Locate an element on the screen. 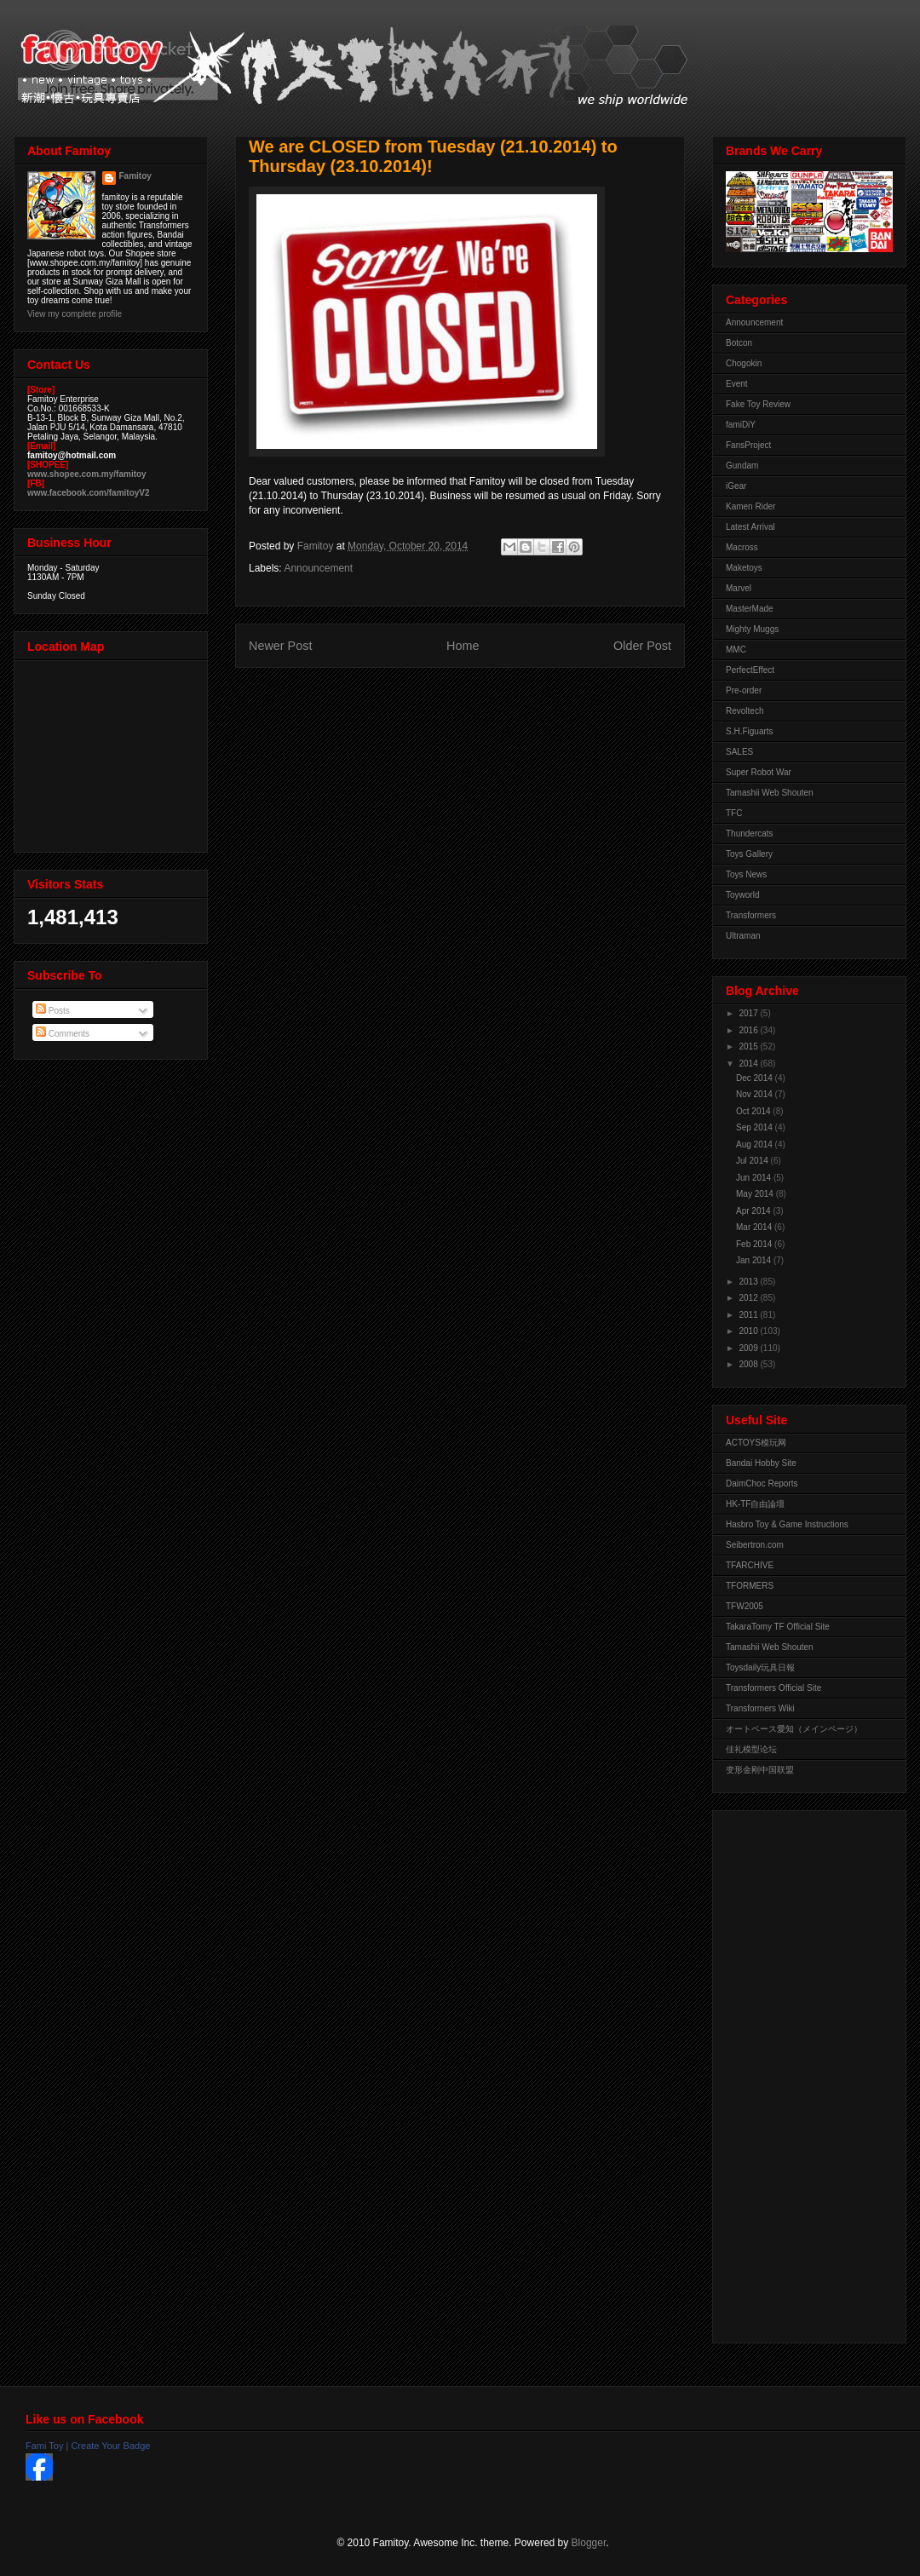 This screenshot has width=920, height=2576. Transformers Wiki is located at coordinates (760, 1708).